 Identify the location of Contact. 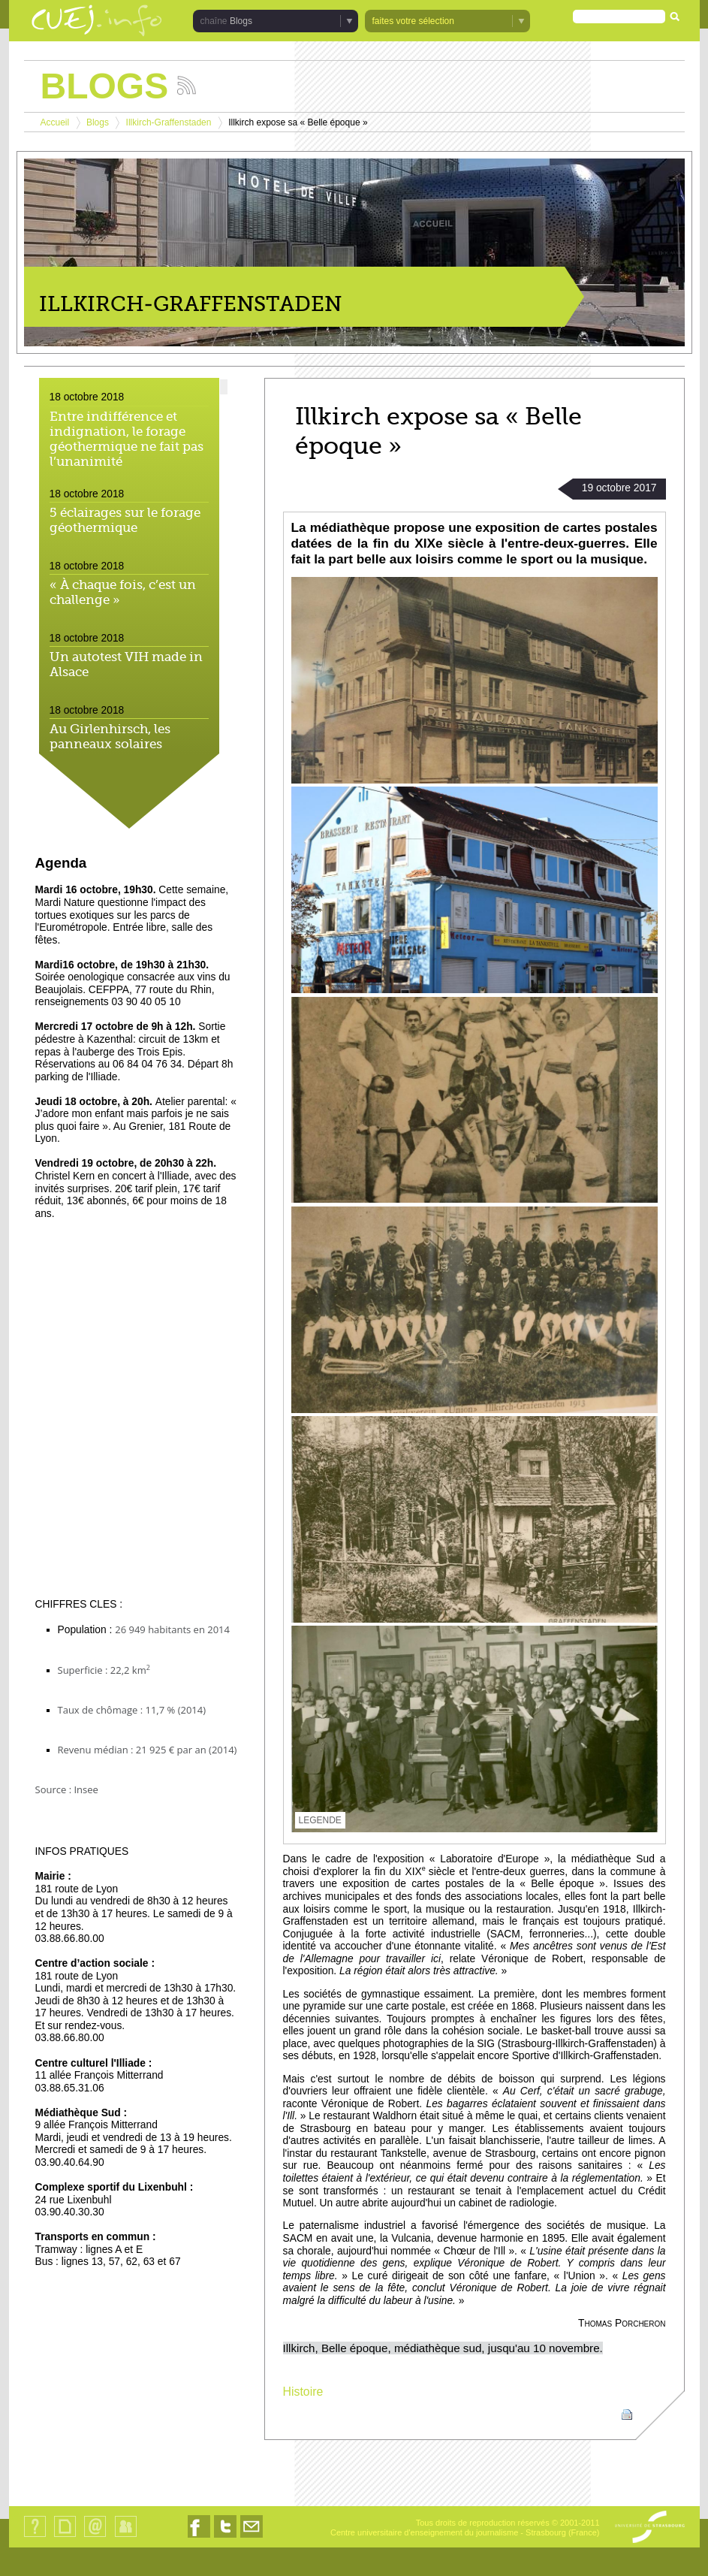
(95, 2536).